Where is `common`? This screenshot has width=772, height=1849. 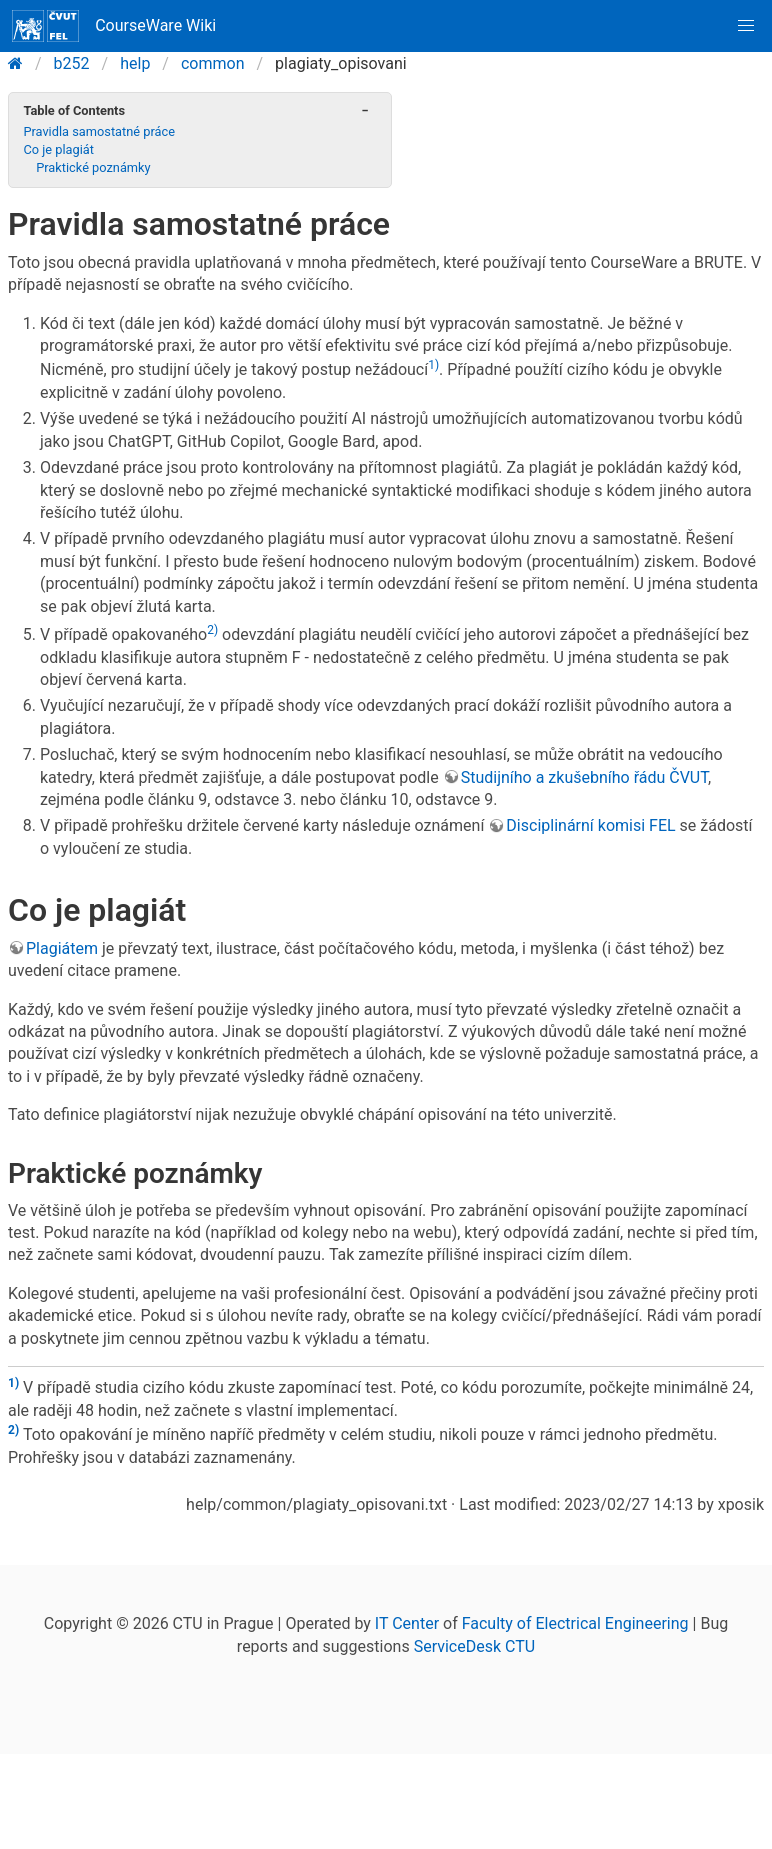 common is located at coordinates (213, 63).